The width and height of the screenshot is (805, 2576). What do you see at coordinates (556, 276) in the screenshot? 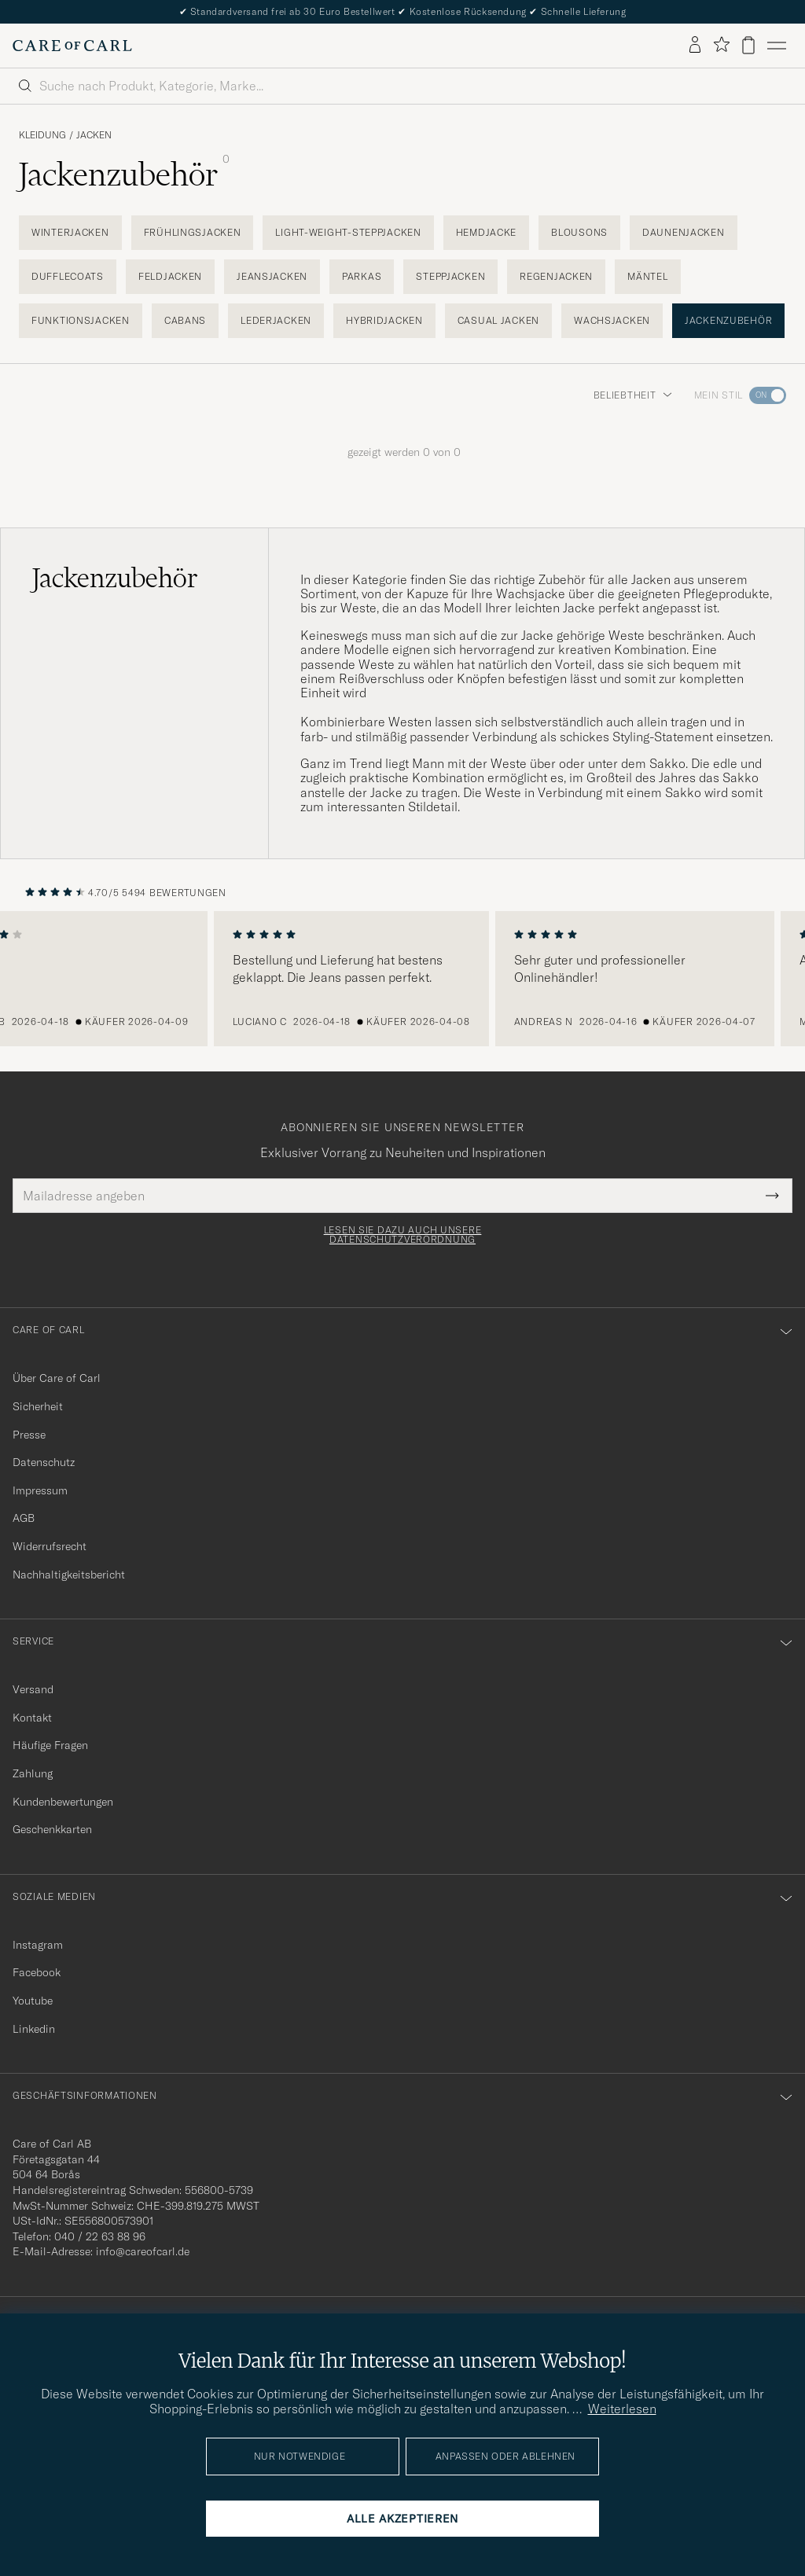
I see `Regenjacken` at bounding box center [556, 276].